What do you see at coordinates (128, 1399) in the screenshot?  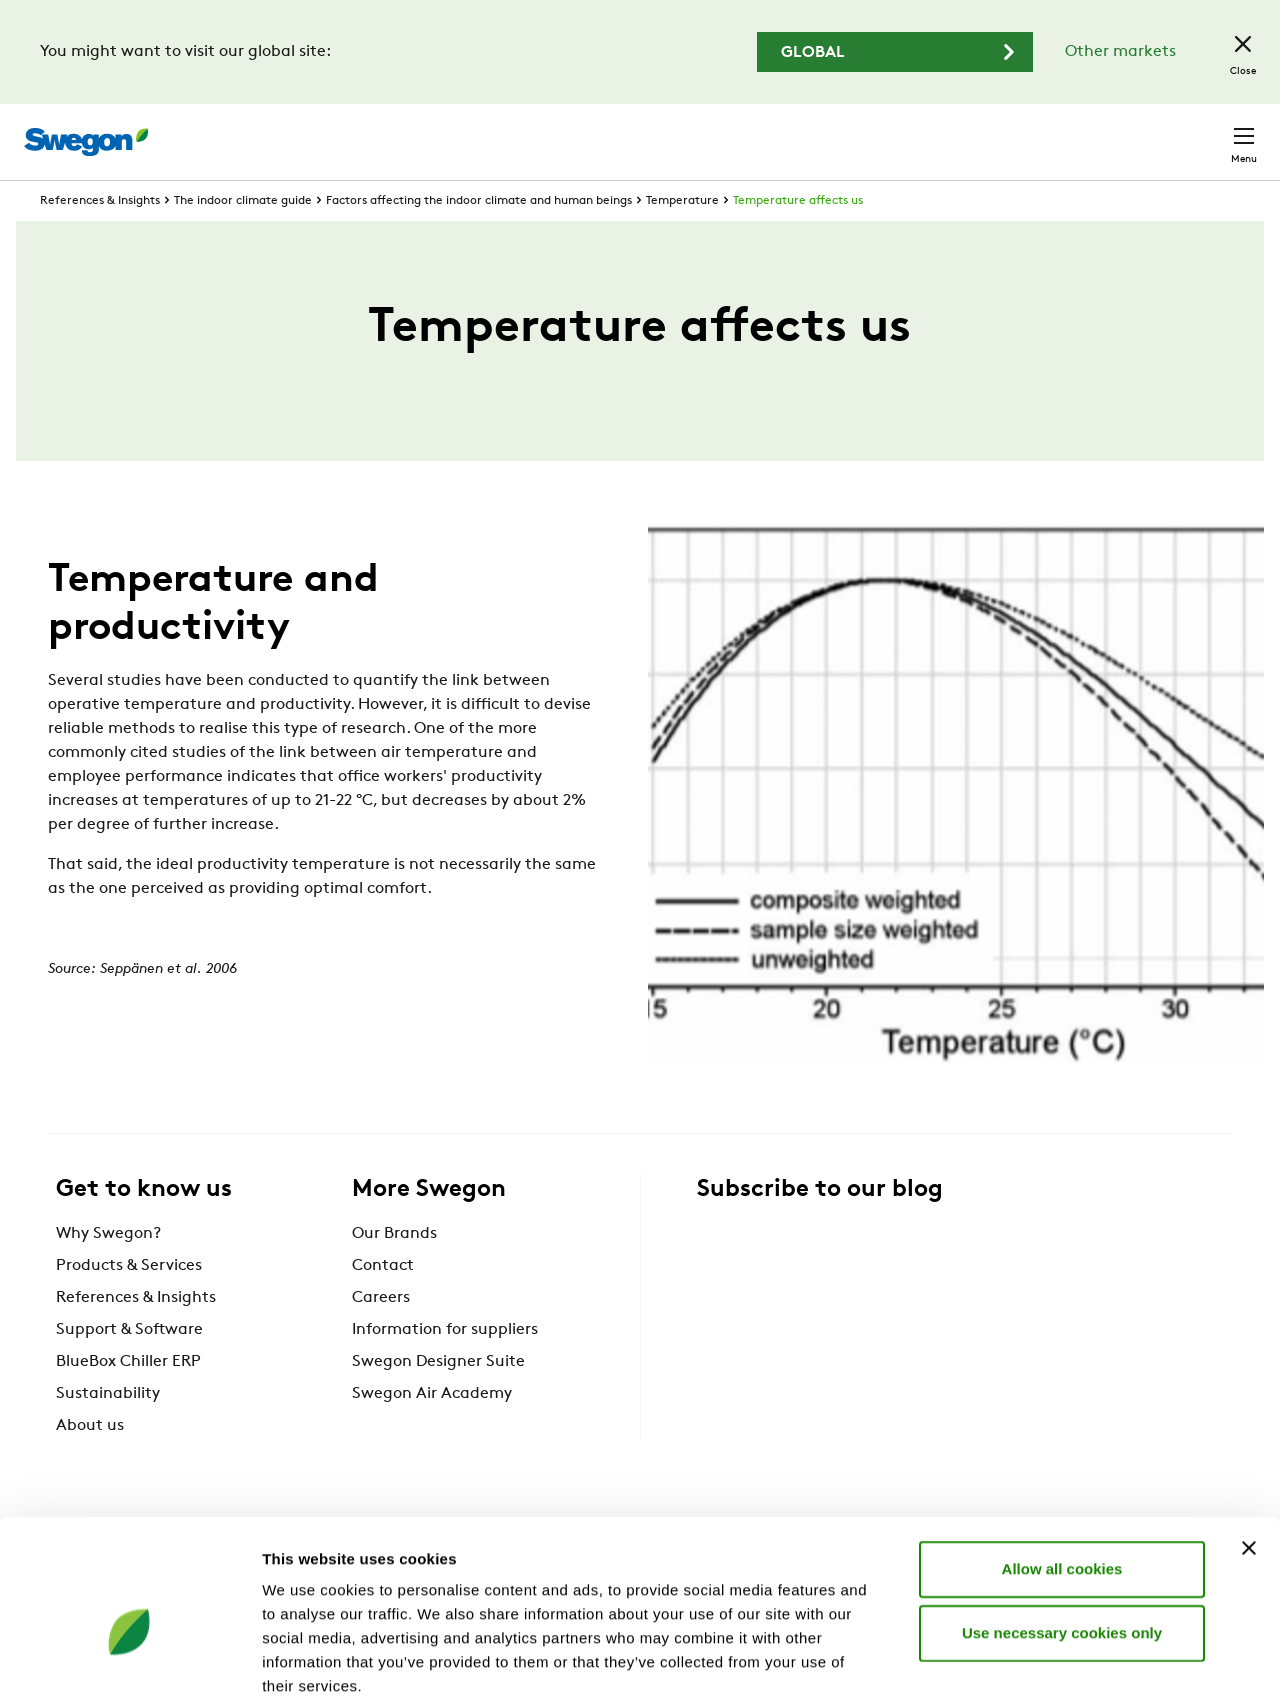 I see `BlueBox Chiller ERP` at bounding box center [128, 1399].